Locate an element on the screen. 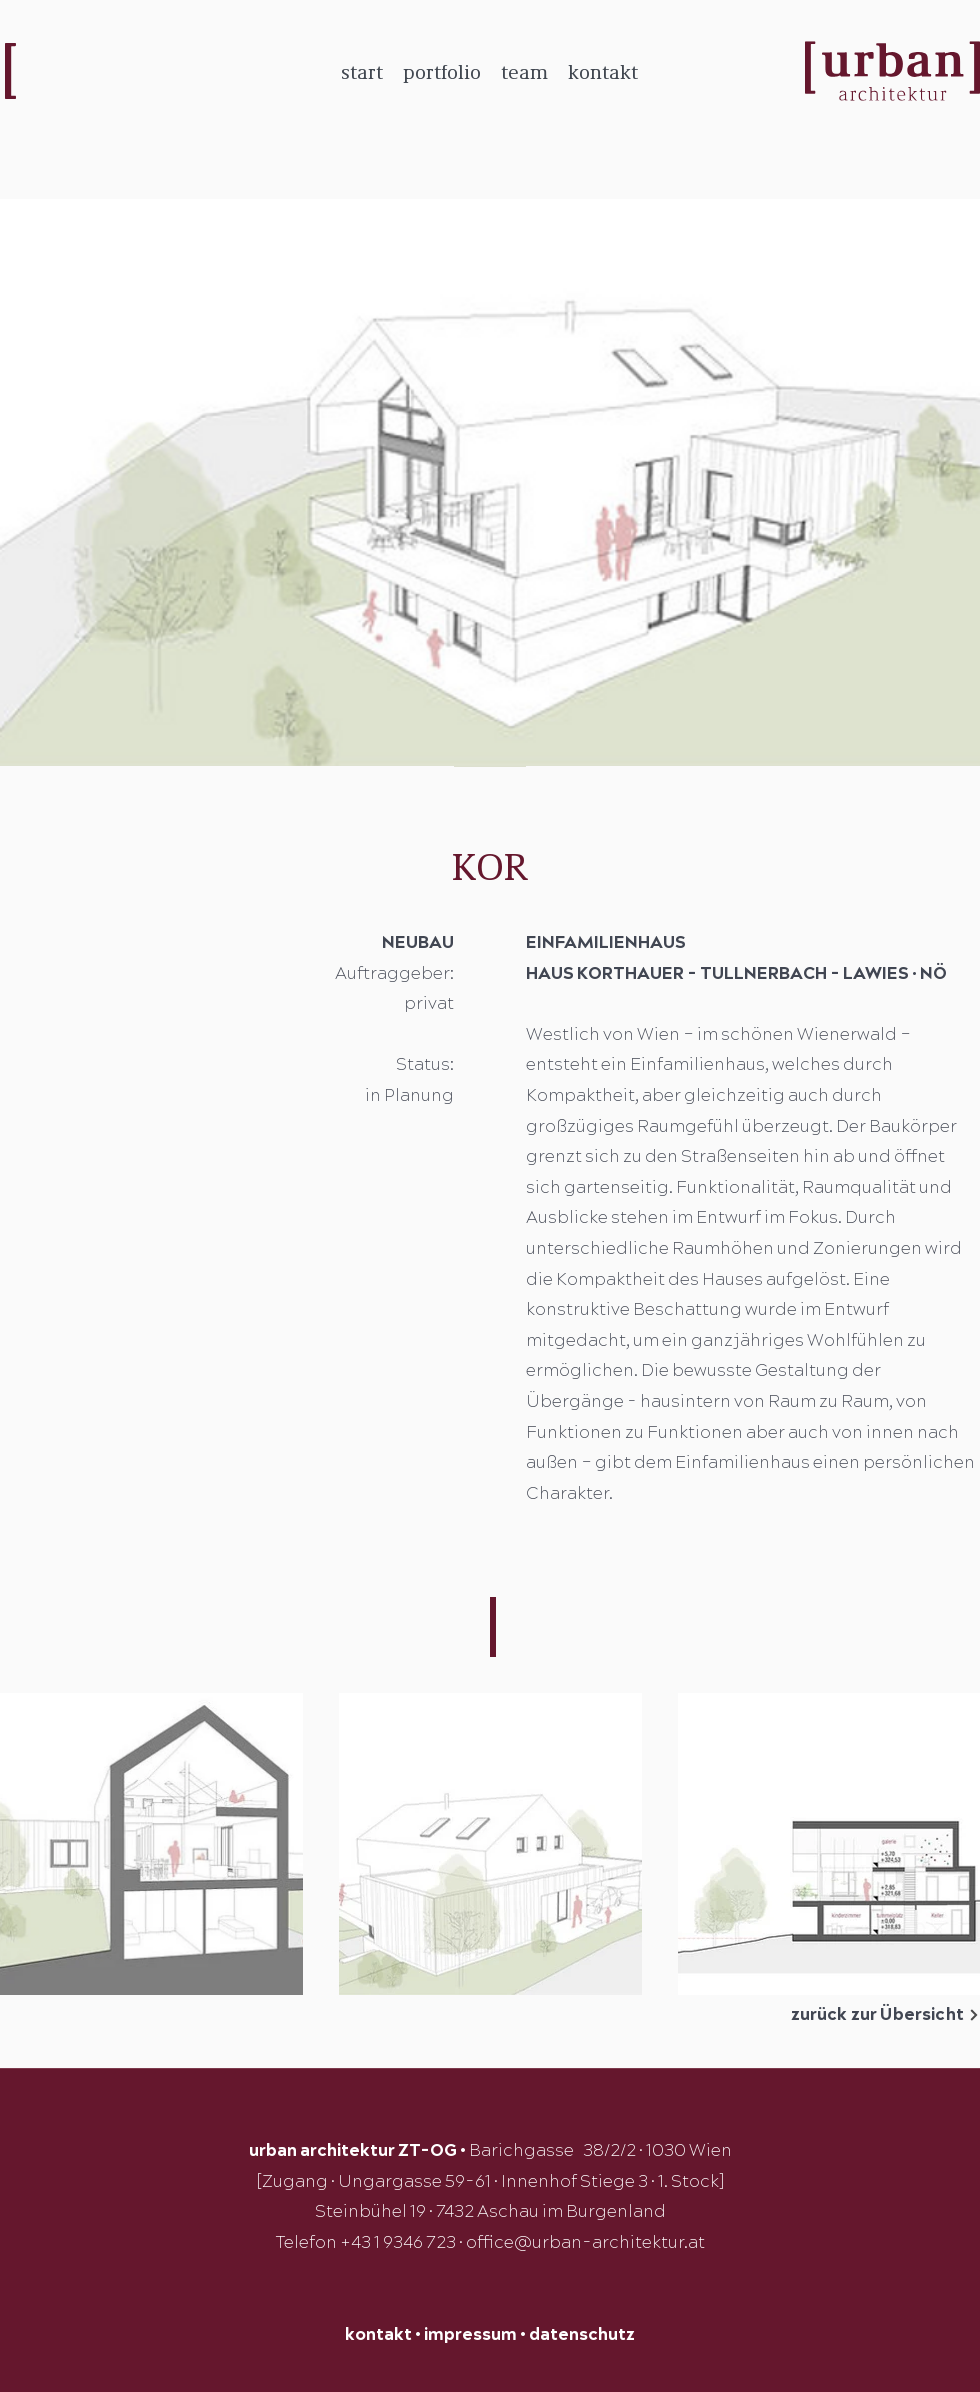 The height and width of the screenshot is (2392, 980). datenschutz is located at coordinates (582, 2335).